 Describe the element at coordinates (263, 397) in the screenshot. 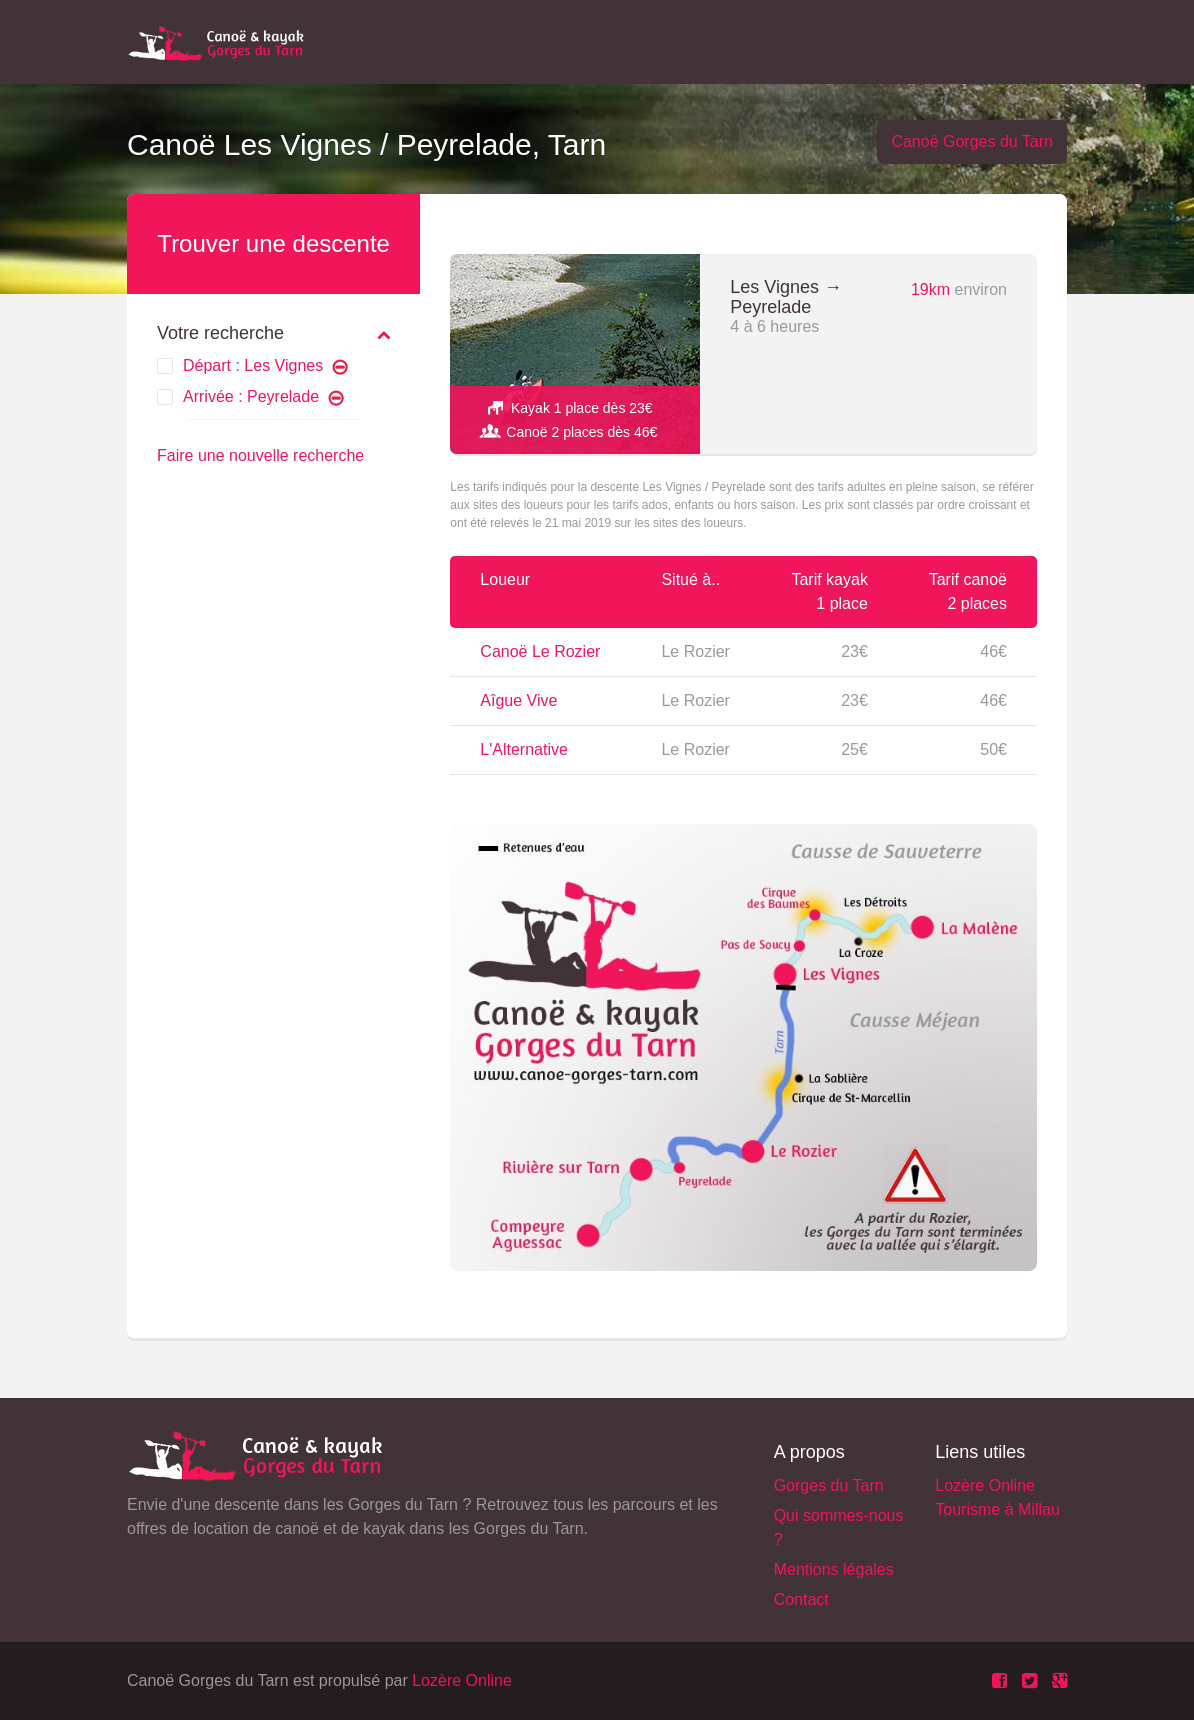

I see `Arrivée : Peyrelade` at that location.